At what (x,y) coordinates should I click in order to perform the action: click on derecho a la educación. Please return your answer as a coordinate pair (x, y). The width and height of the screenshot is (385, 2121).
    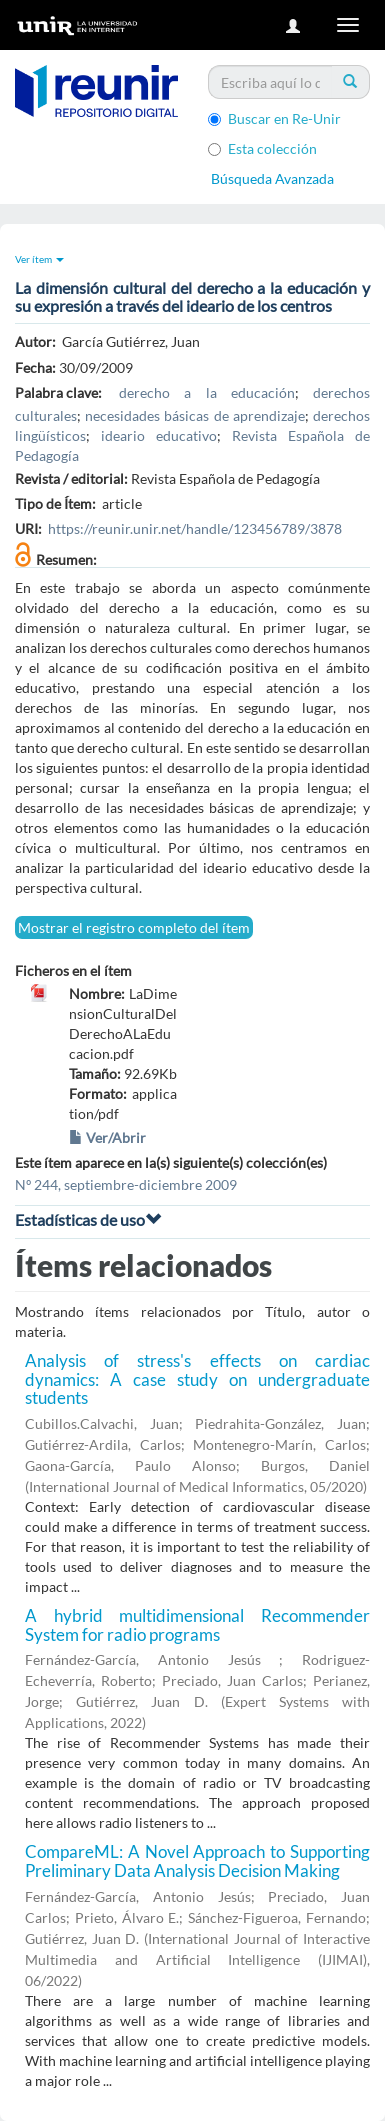
    Looking at the image, I should click on (207, 392).